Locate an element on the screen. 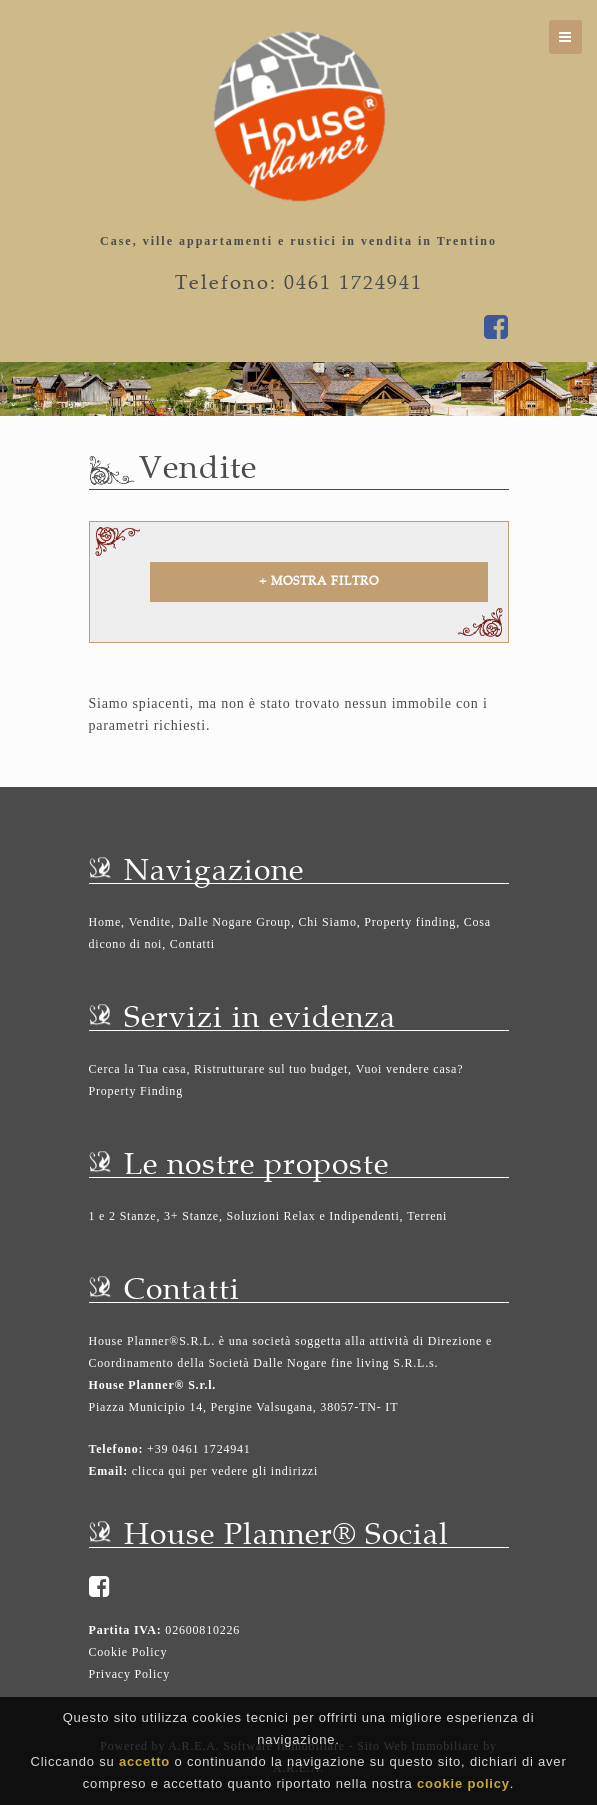 This screenshot has height=1805, width=597. Vuoi vendere casa? is located at coordinates (410, 1069).